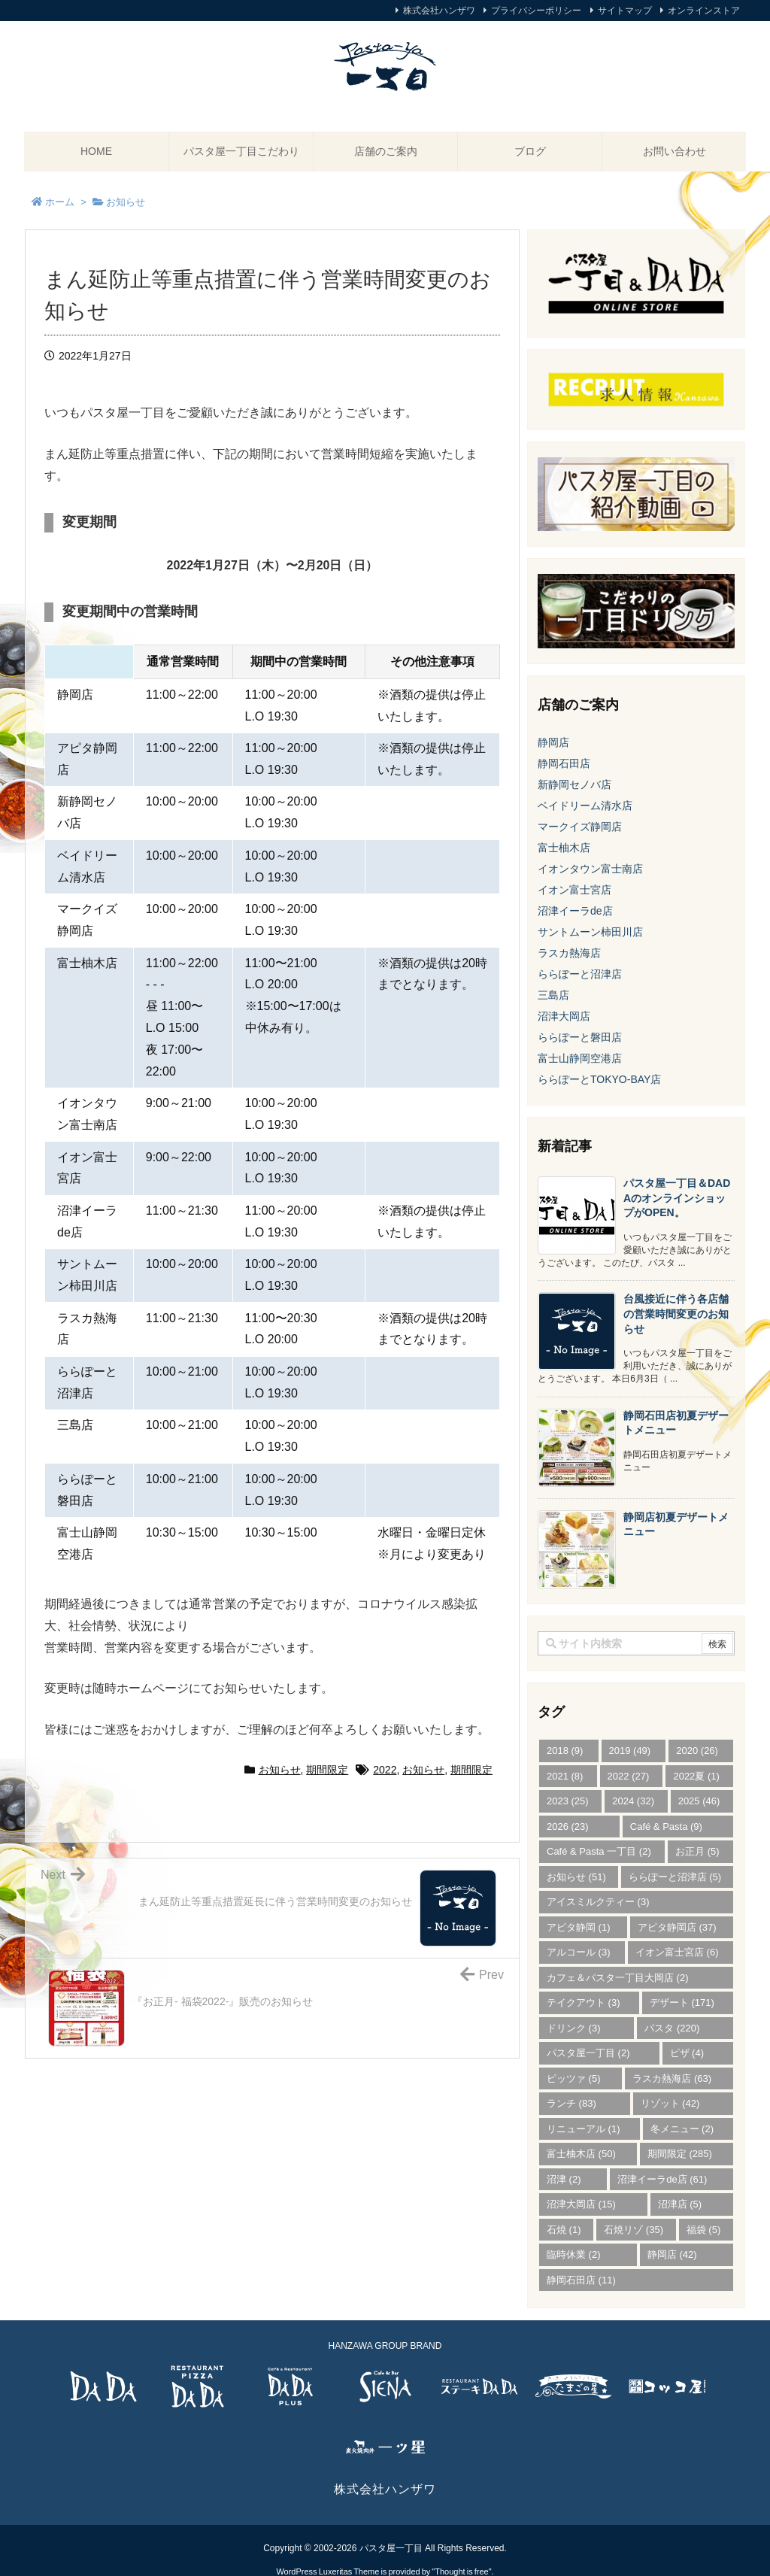  I want to click on カフェ＆パスタ一丁目大岡店 [カフェ＆パスタ一丁目大岡店 (2個の項目)], so click(618, 1977).